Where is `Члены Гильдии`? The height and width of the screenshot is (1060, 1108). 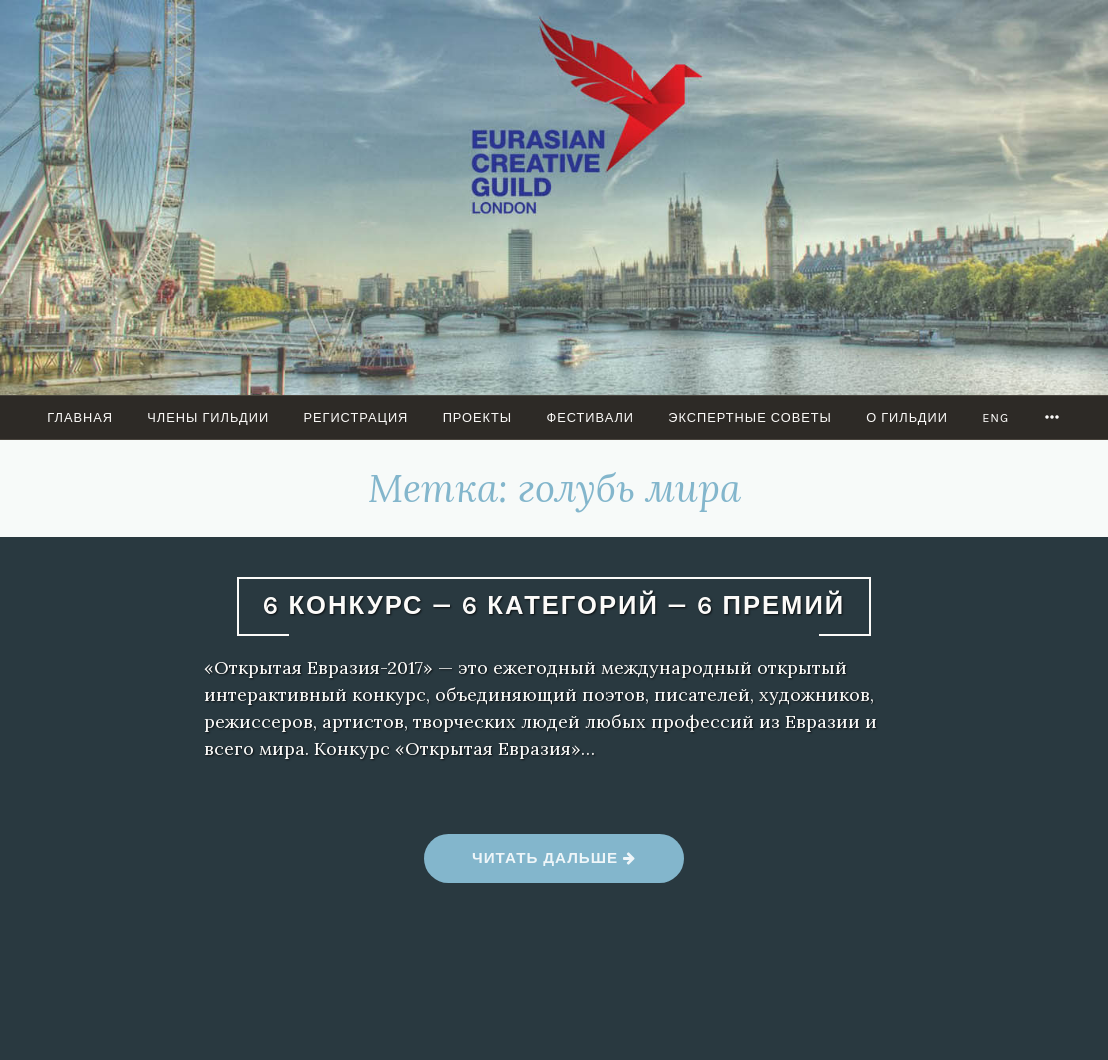
Члены Гильдии is located at coordinates (208, 417).